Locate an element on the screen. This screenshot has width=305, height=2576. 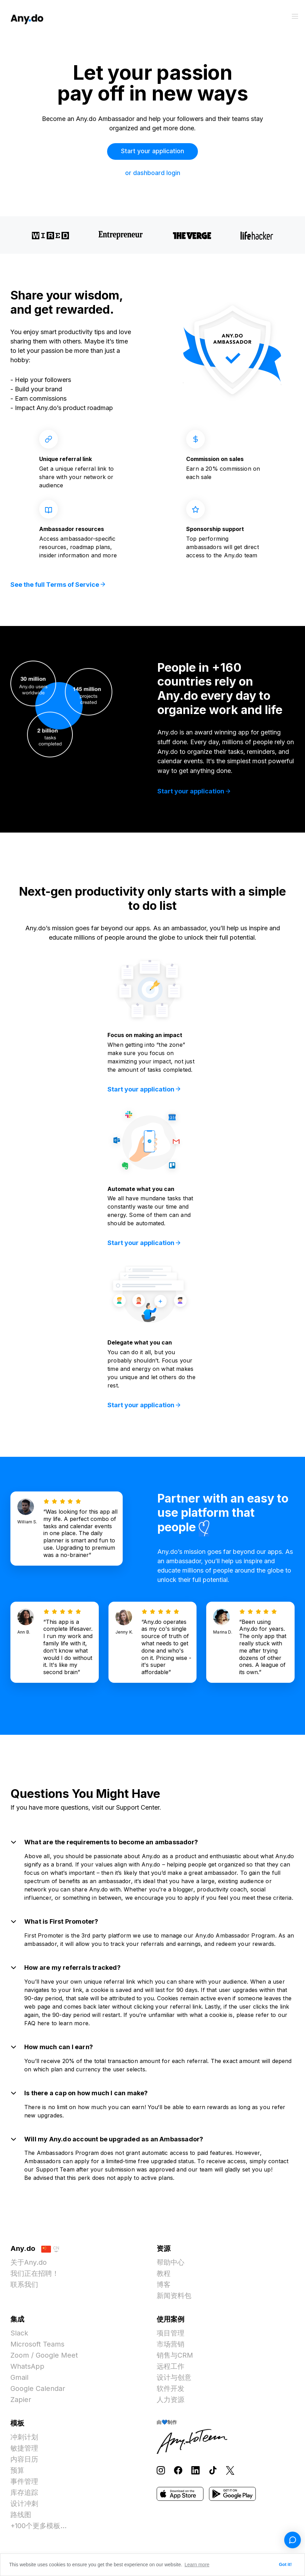
[切换菜单] is located at coordinates (295, 16).